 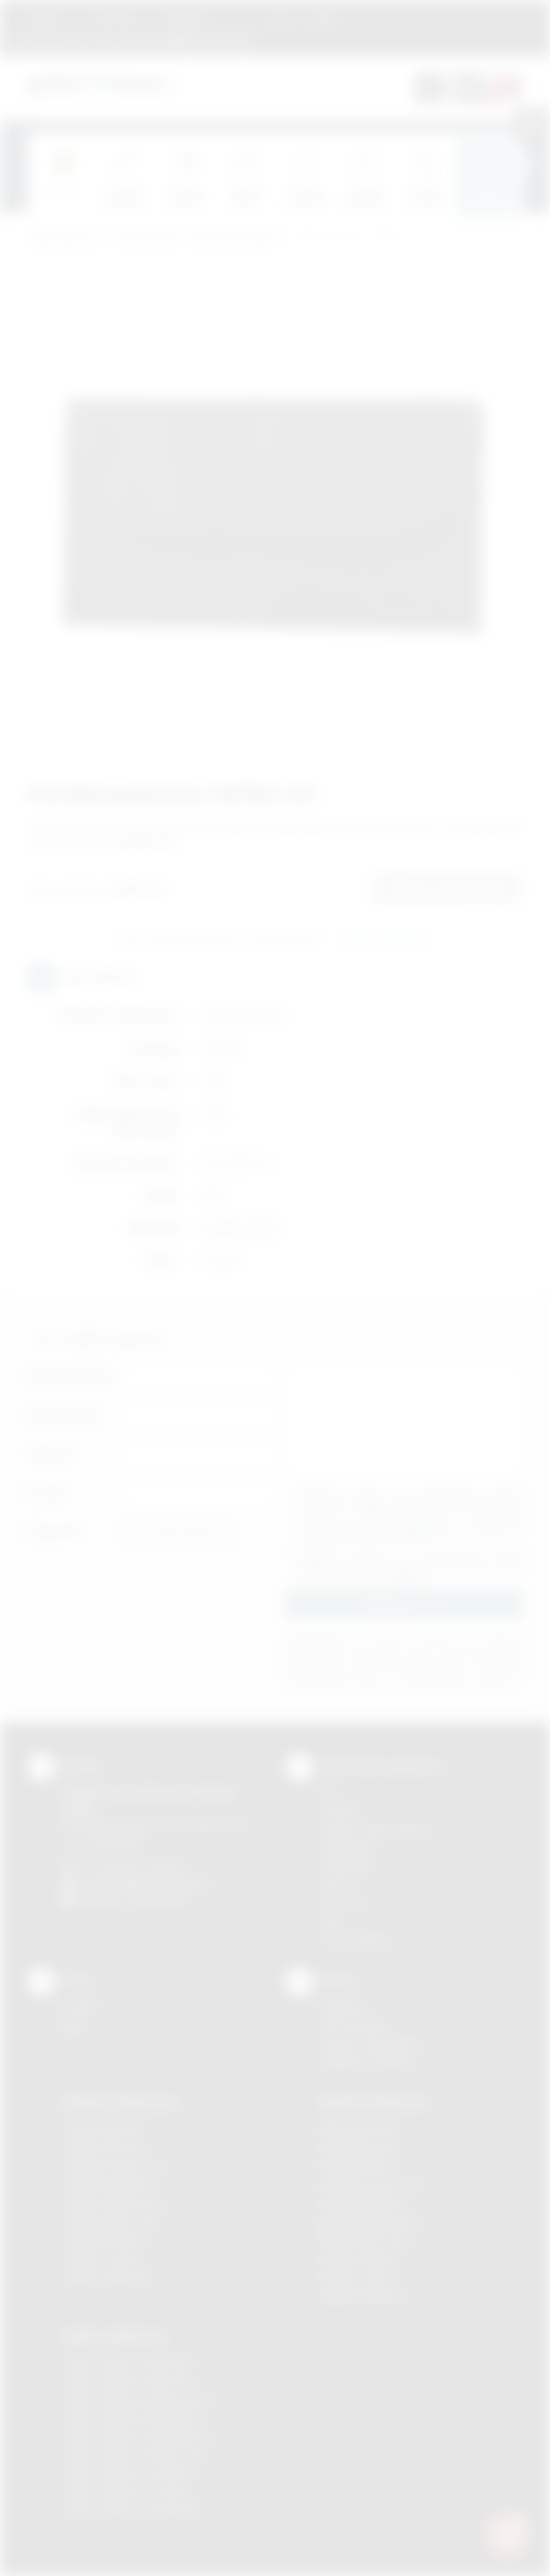 What do you see at coordinates (104, 2148) in the screenshot?
I see `Gadżety Brzesko` at bounding box center [104, 2148].